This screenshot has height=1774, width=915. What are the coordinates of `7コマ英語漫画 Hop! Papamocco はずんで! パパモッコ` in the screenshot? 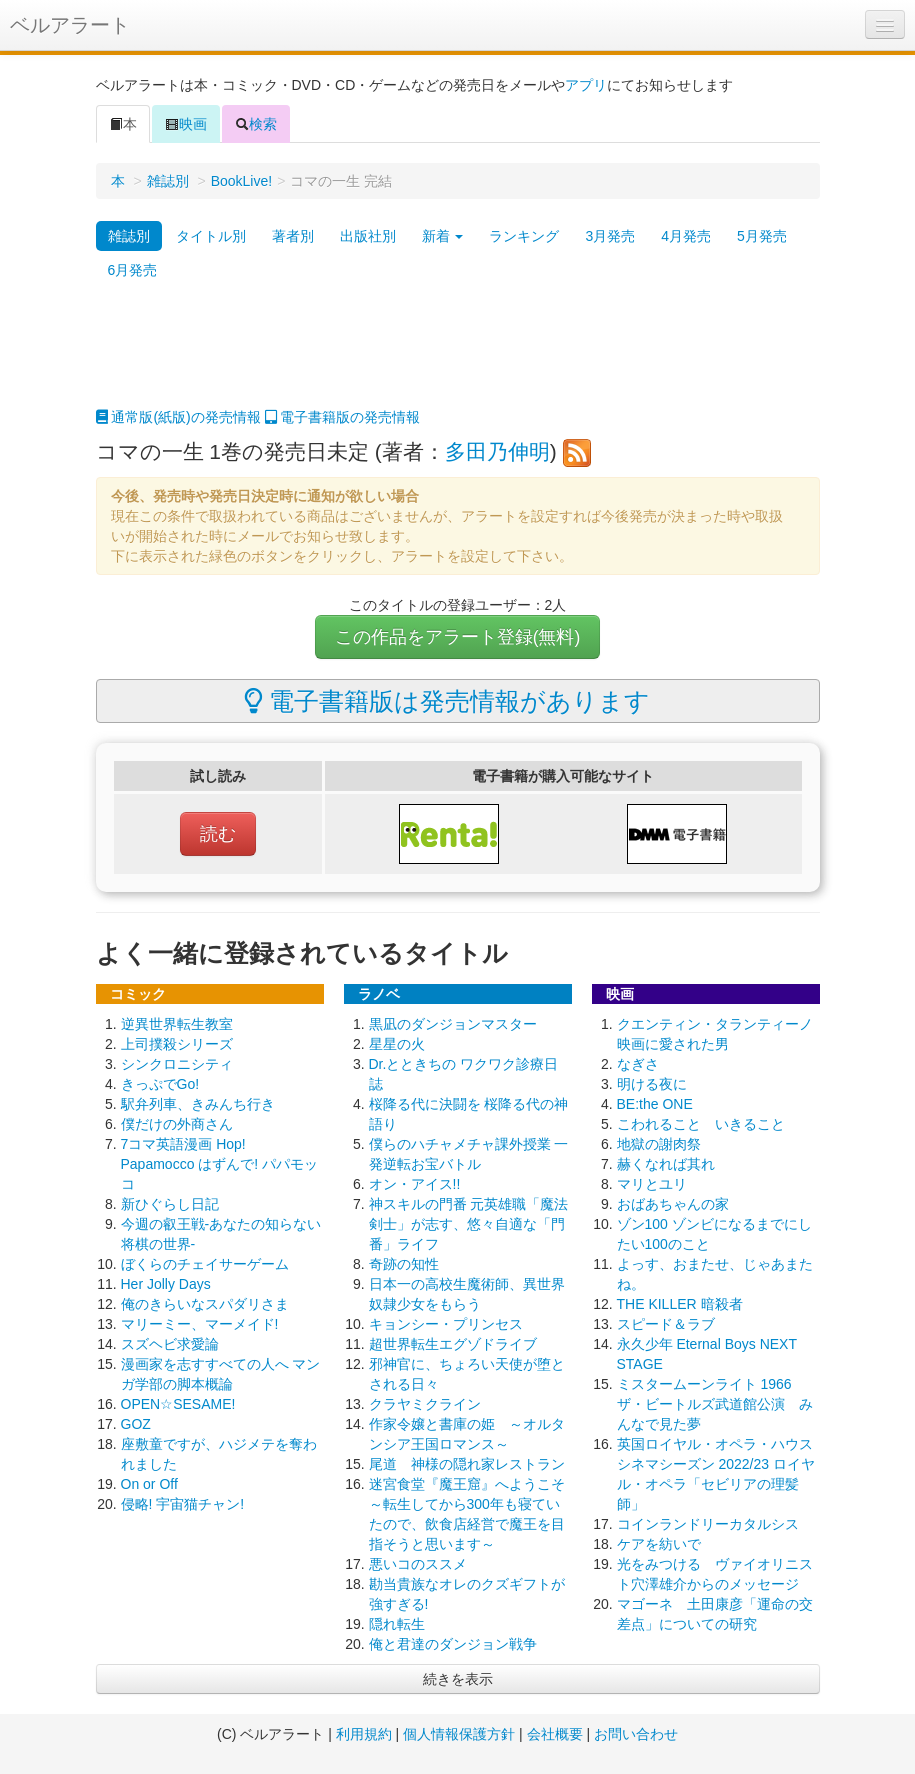 It's located at (220, 1164).